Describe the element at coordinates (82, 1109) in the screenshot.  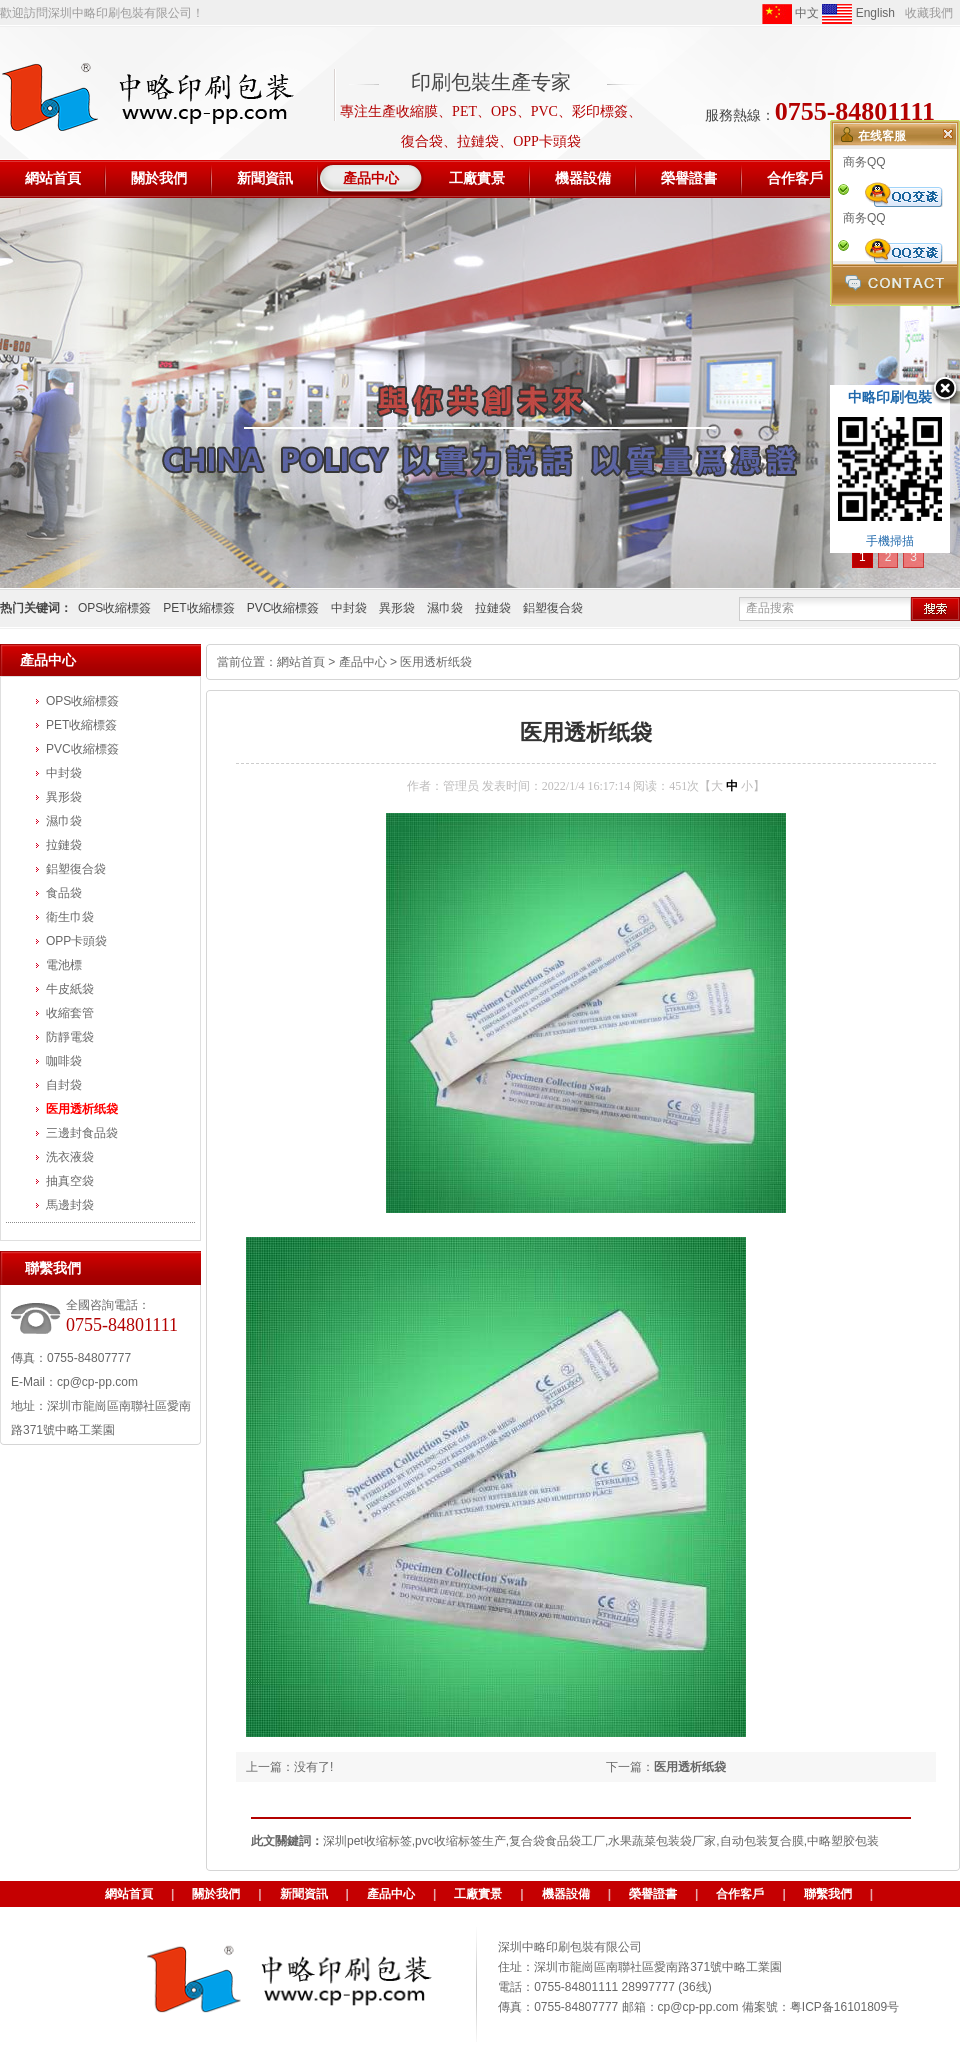
I see `医用透析纸袋` at that location.